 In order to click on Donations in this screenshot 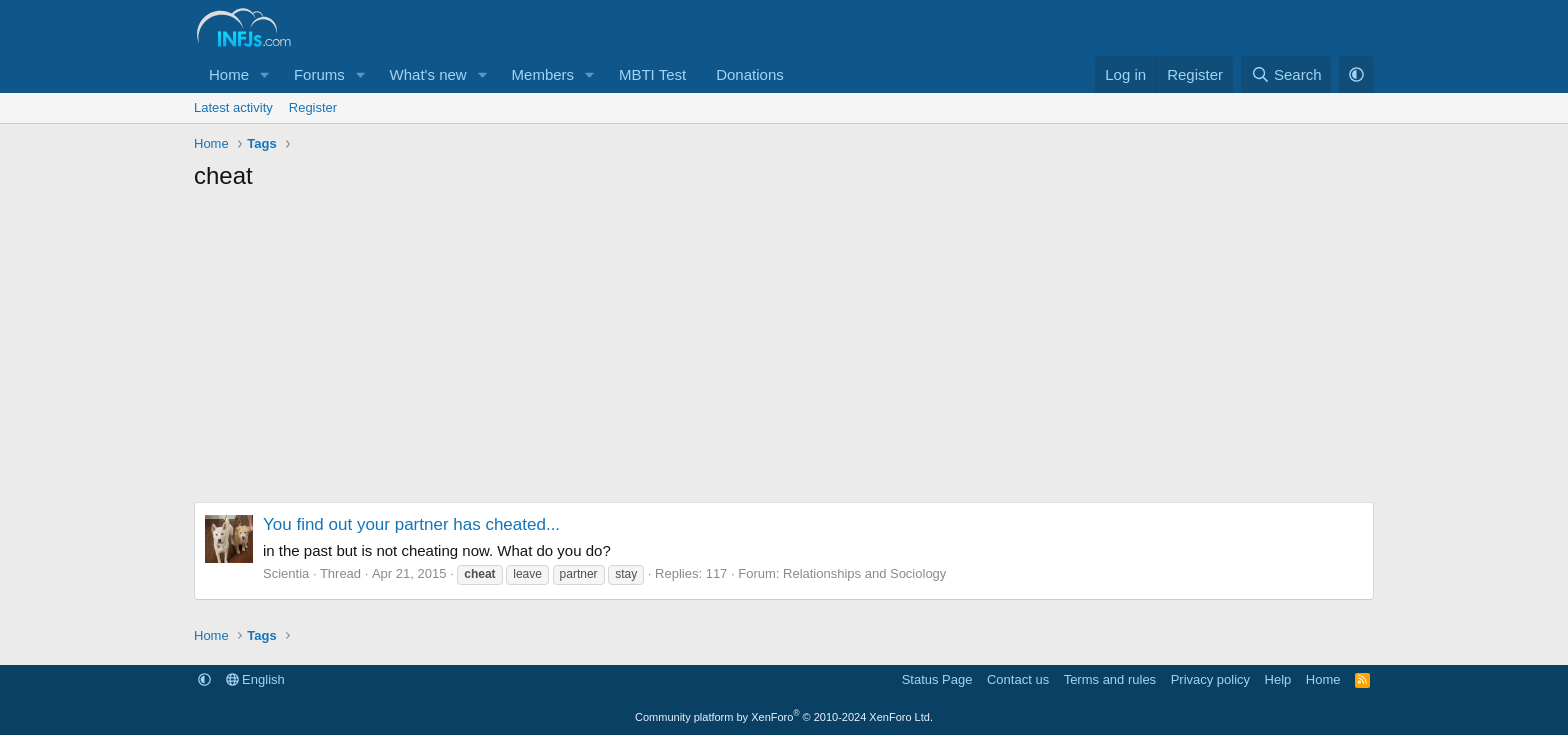, I will do `click(750, 74)`.